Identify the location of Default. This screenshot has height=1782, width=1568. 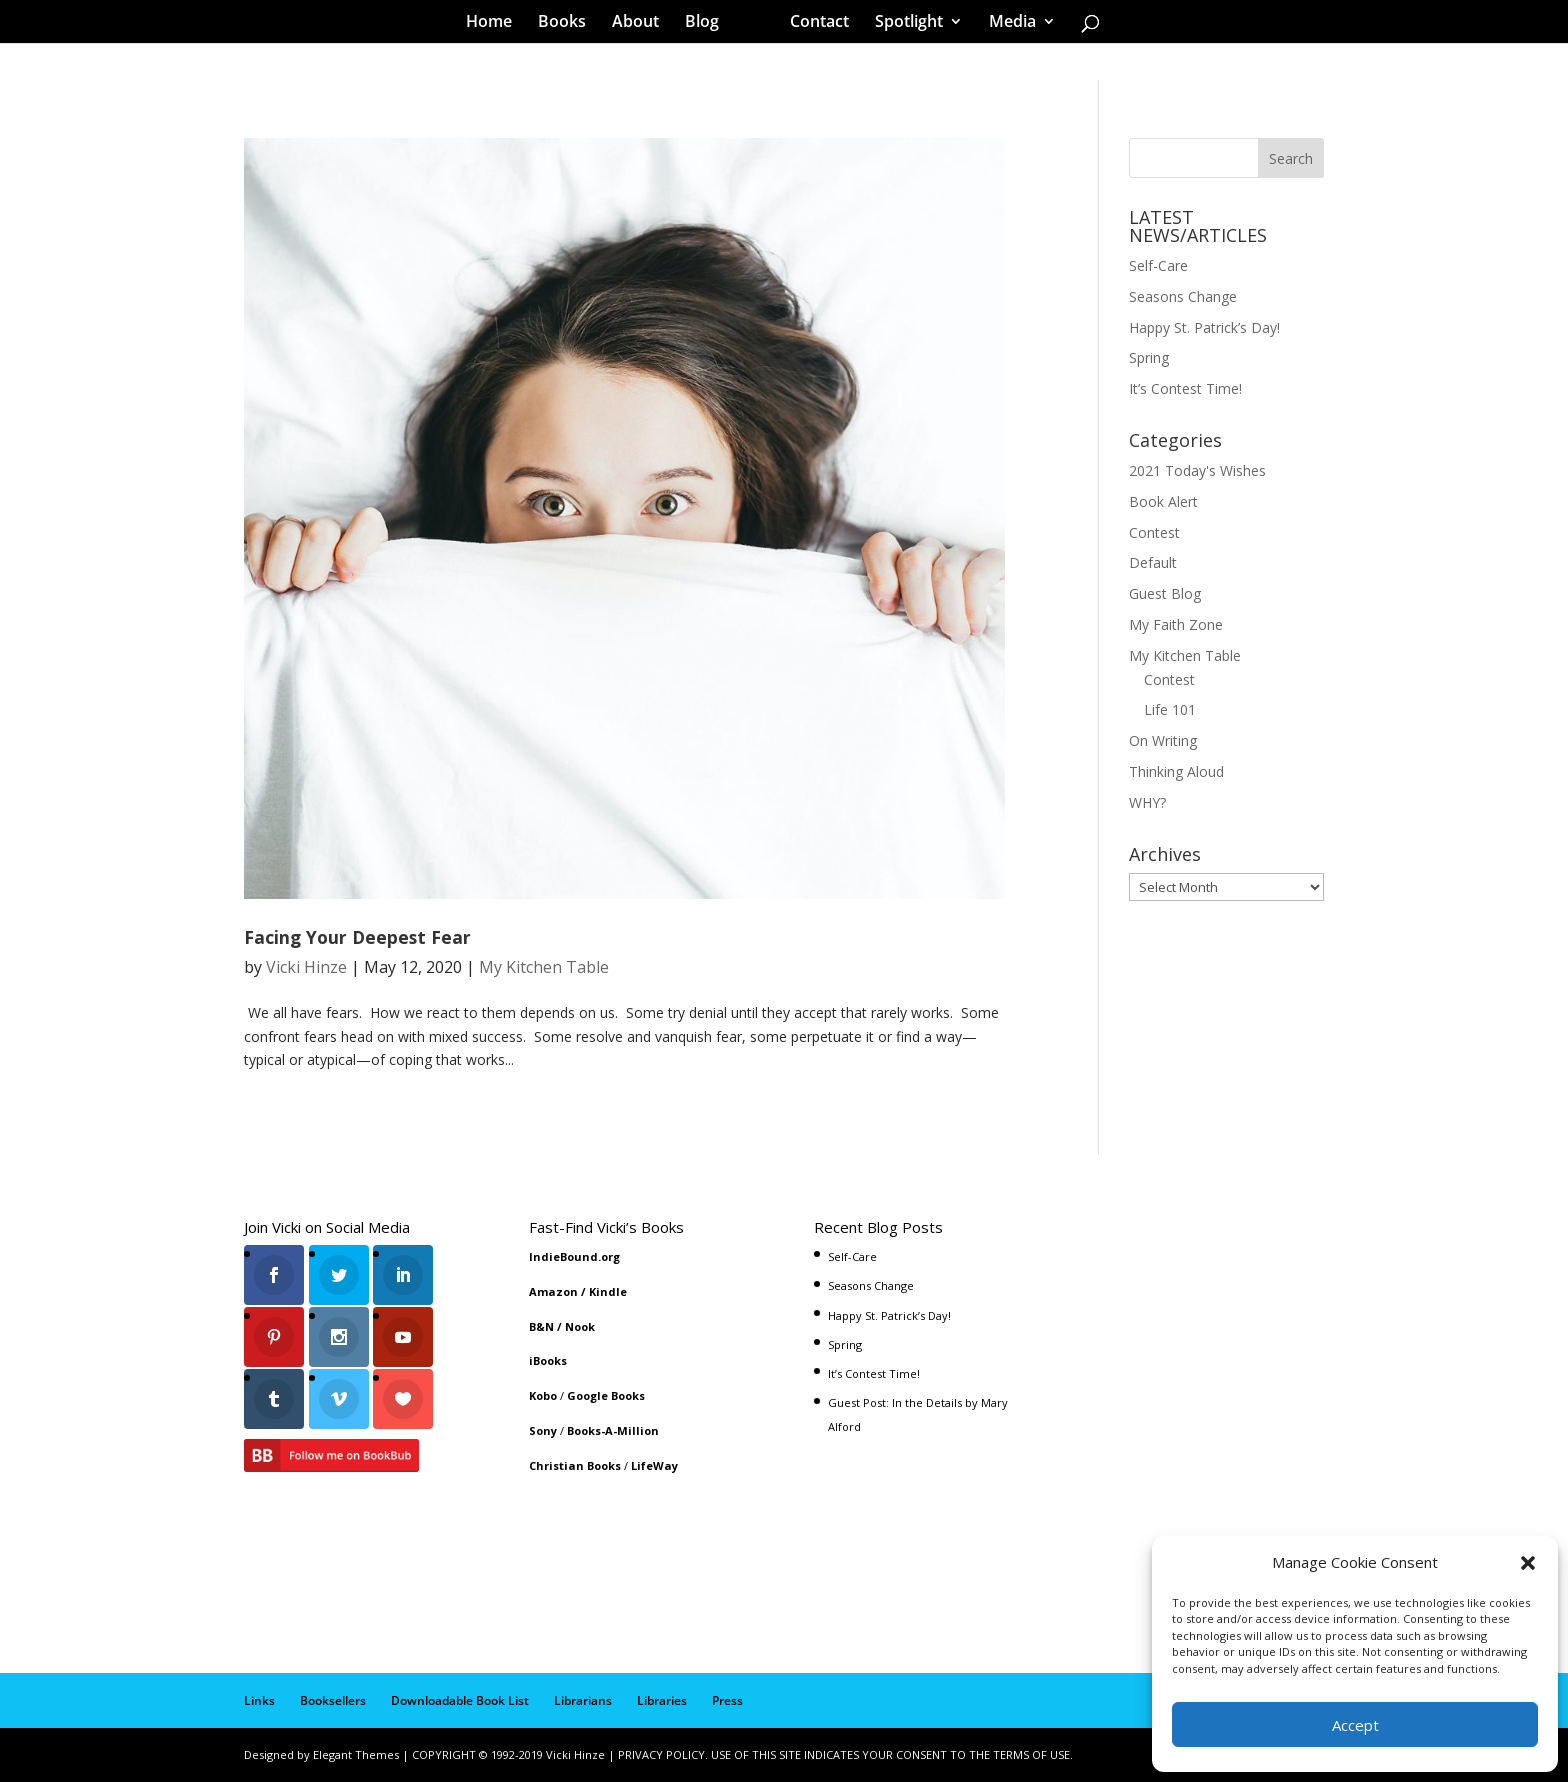
(1153, 562).